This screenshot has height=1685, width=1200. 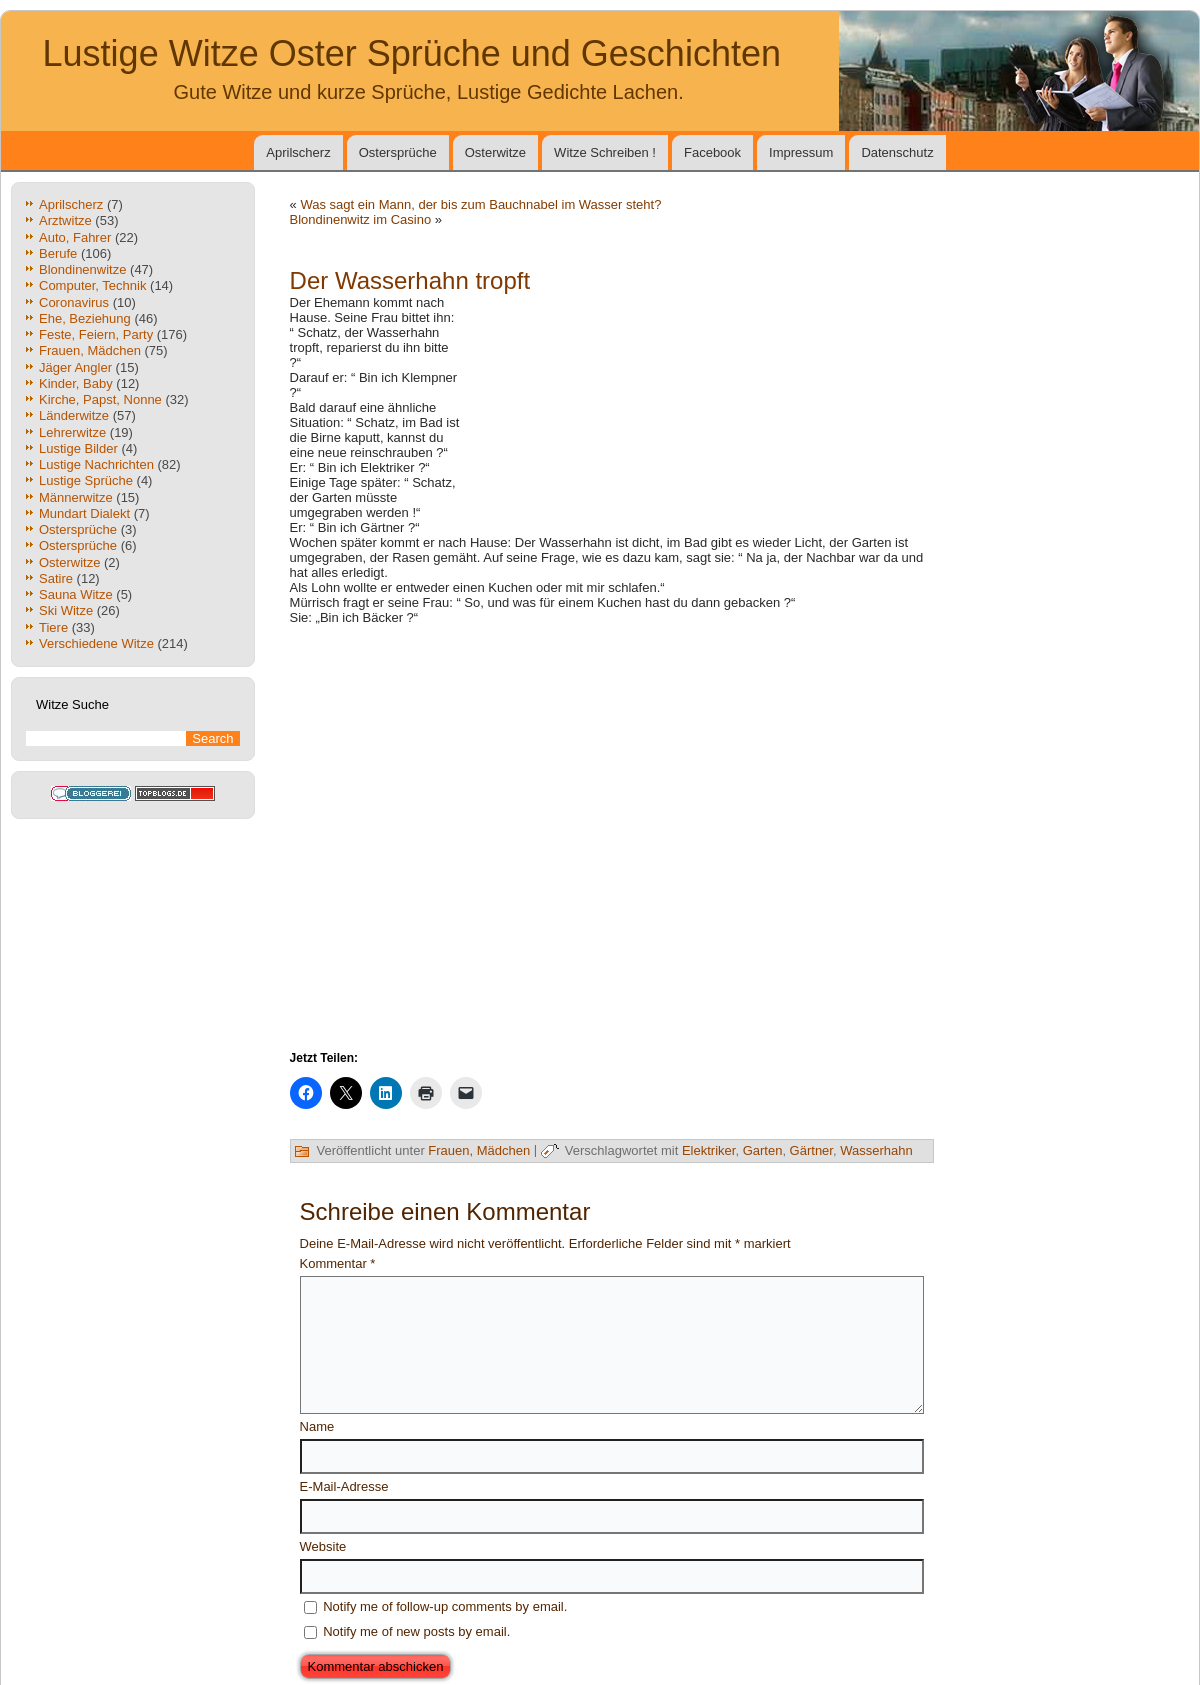 I want to click on Ostersprüche, so click(x=398, y=152).